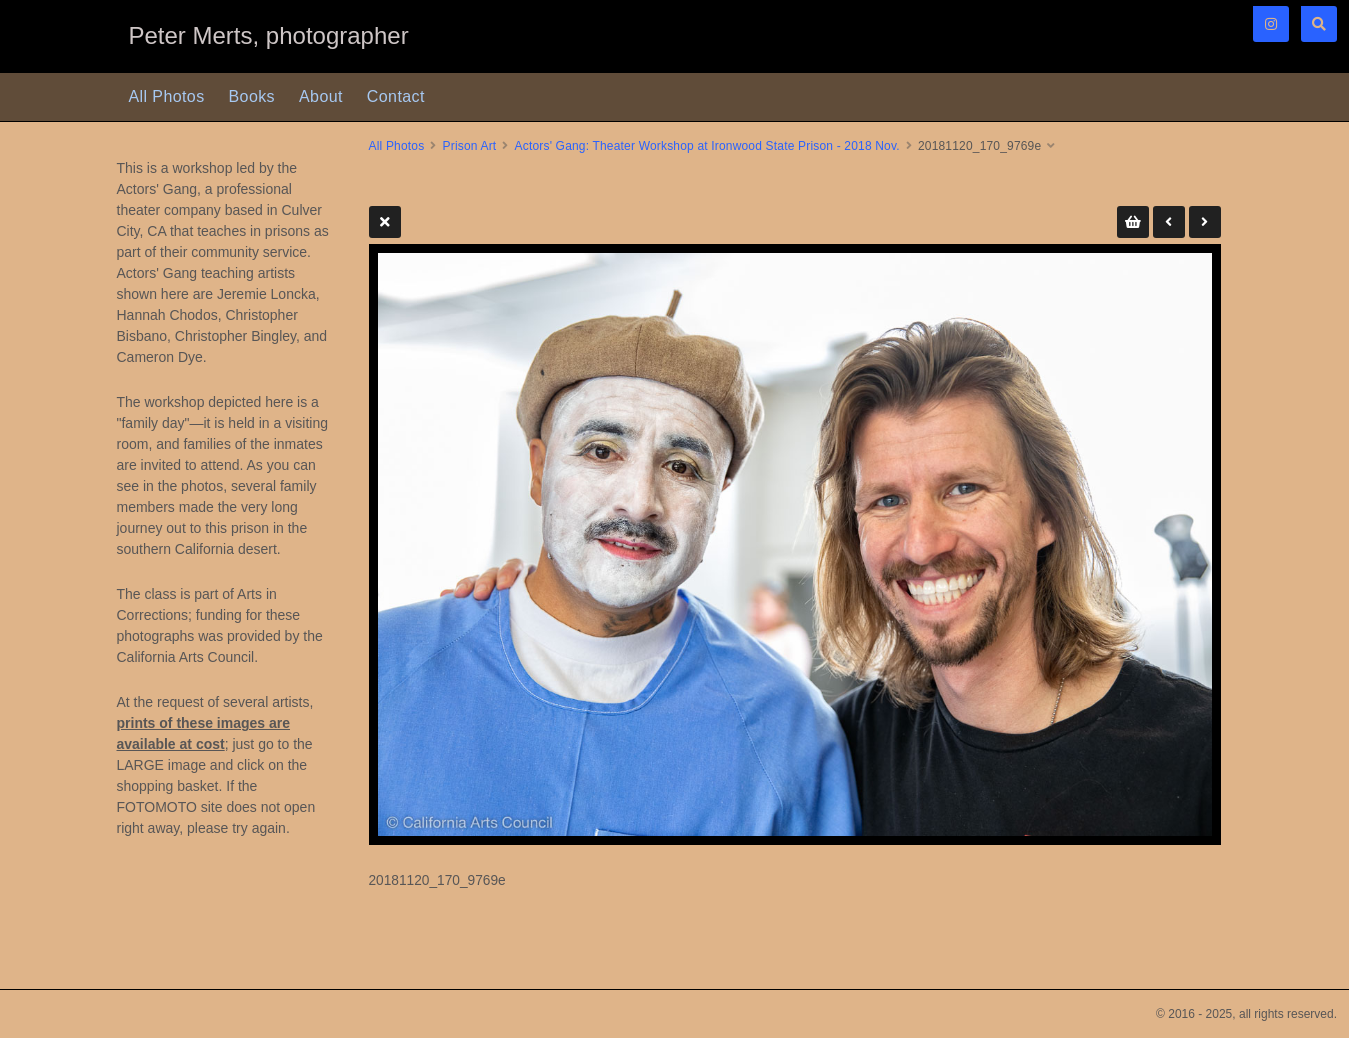 The height and width of the screenshot is (1038, 1349). Describe the element at coordinates (167, 96) in the screenshot. I see `All Photos` at that location.